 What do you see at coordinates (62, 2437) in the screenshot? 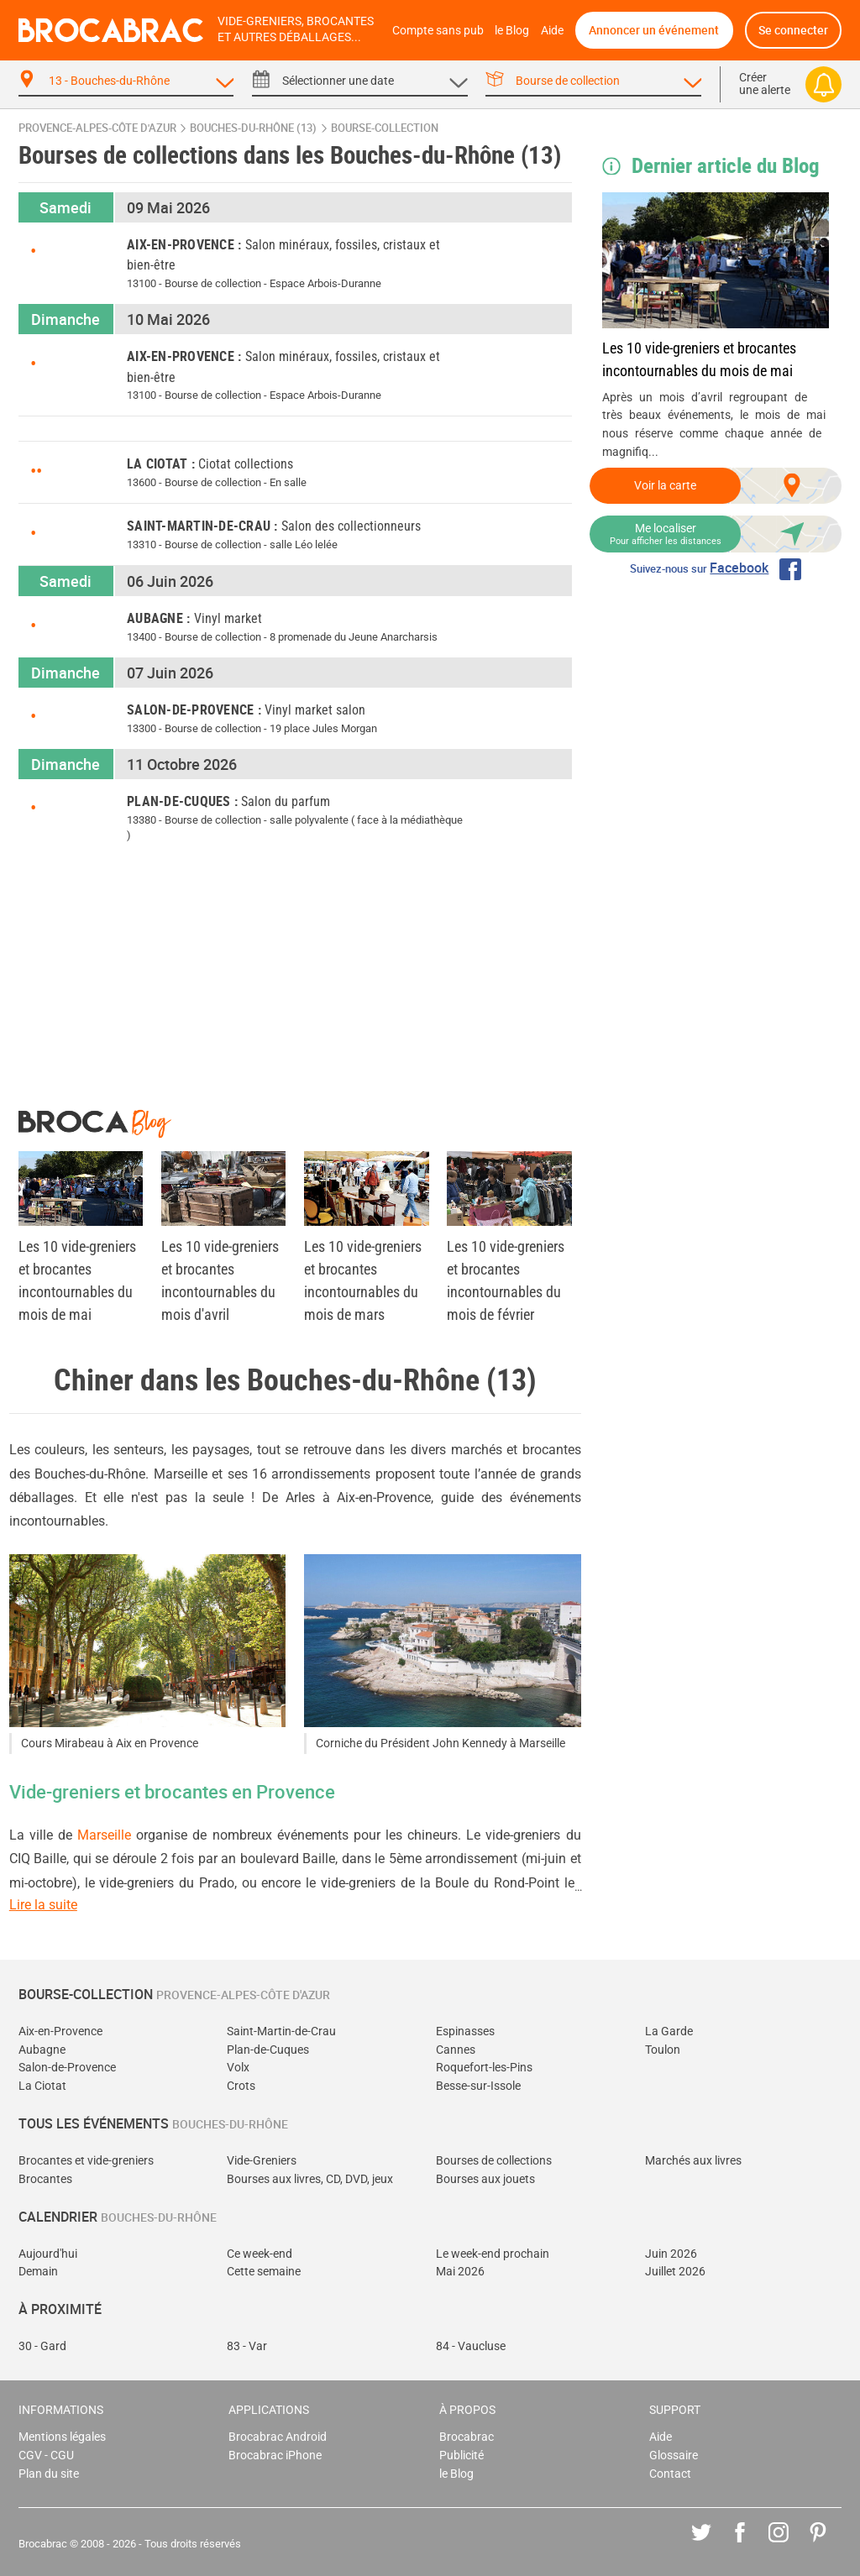
I see `Mentions légales` at bounding box center [62, 2437].